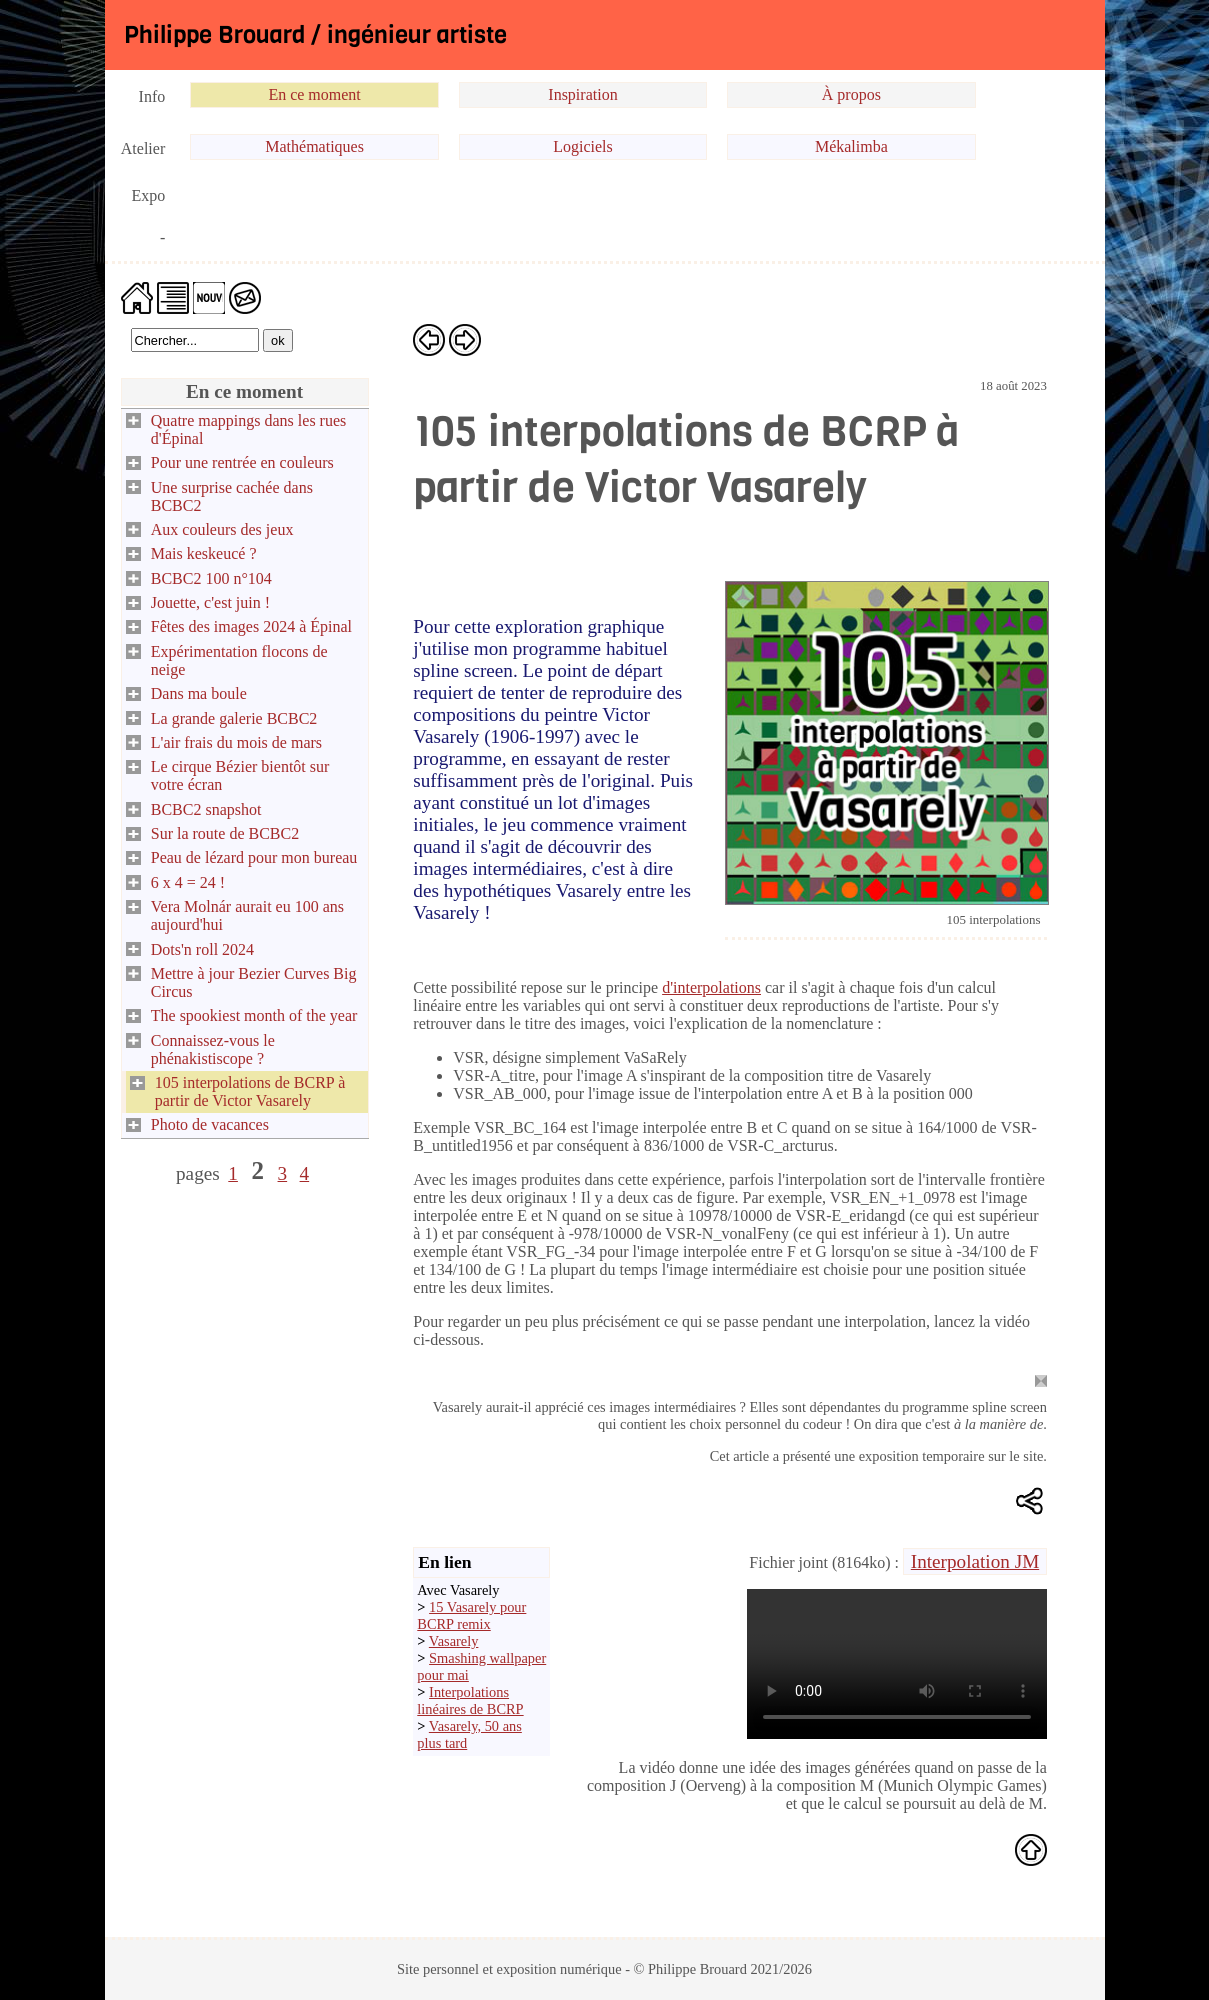  Describe the element at coordinates (254, 857) in the screenshot. I see `Peau de lézard pour mon bureau` at that location.